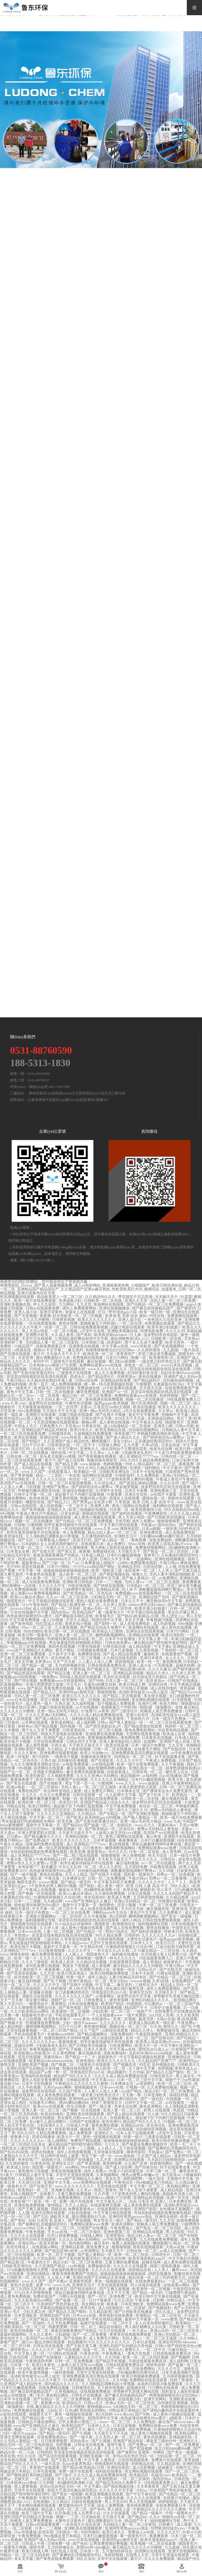 This screenshot has width=202, height=2576. What do you see at coordinates (131, 1506) in the screenshot?
I see `黄色三级网站在线观看` at bounding box center [131, 1506].